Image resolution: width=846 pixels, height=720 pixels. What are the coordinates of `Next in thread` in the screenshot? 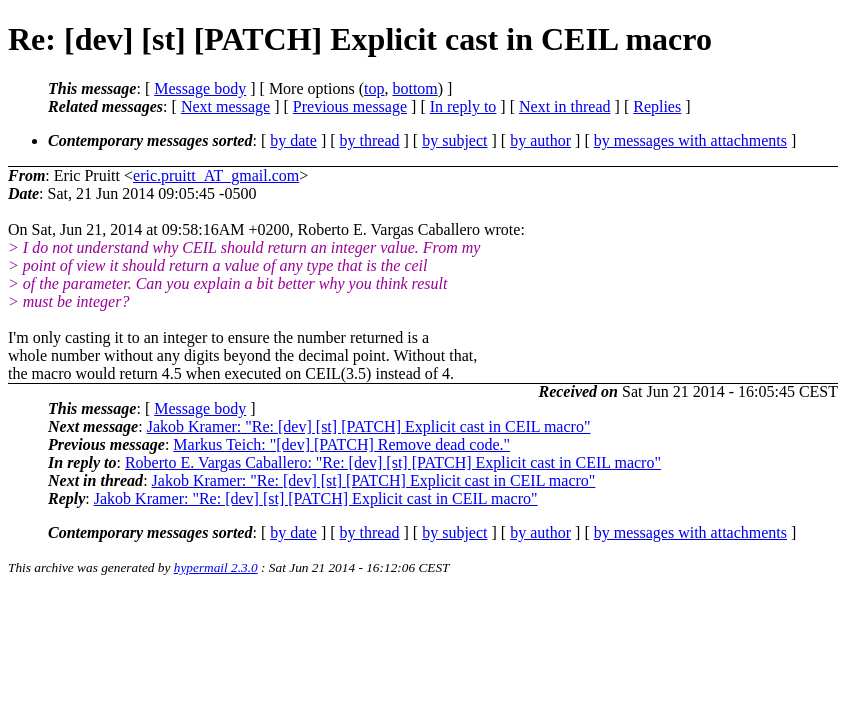 It's located at (565, 106).